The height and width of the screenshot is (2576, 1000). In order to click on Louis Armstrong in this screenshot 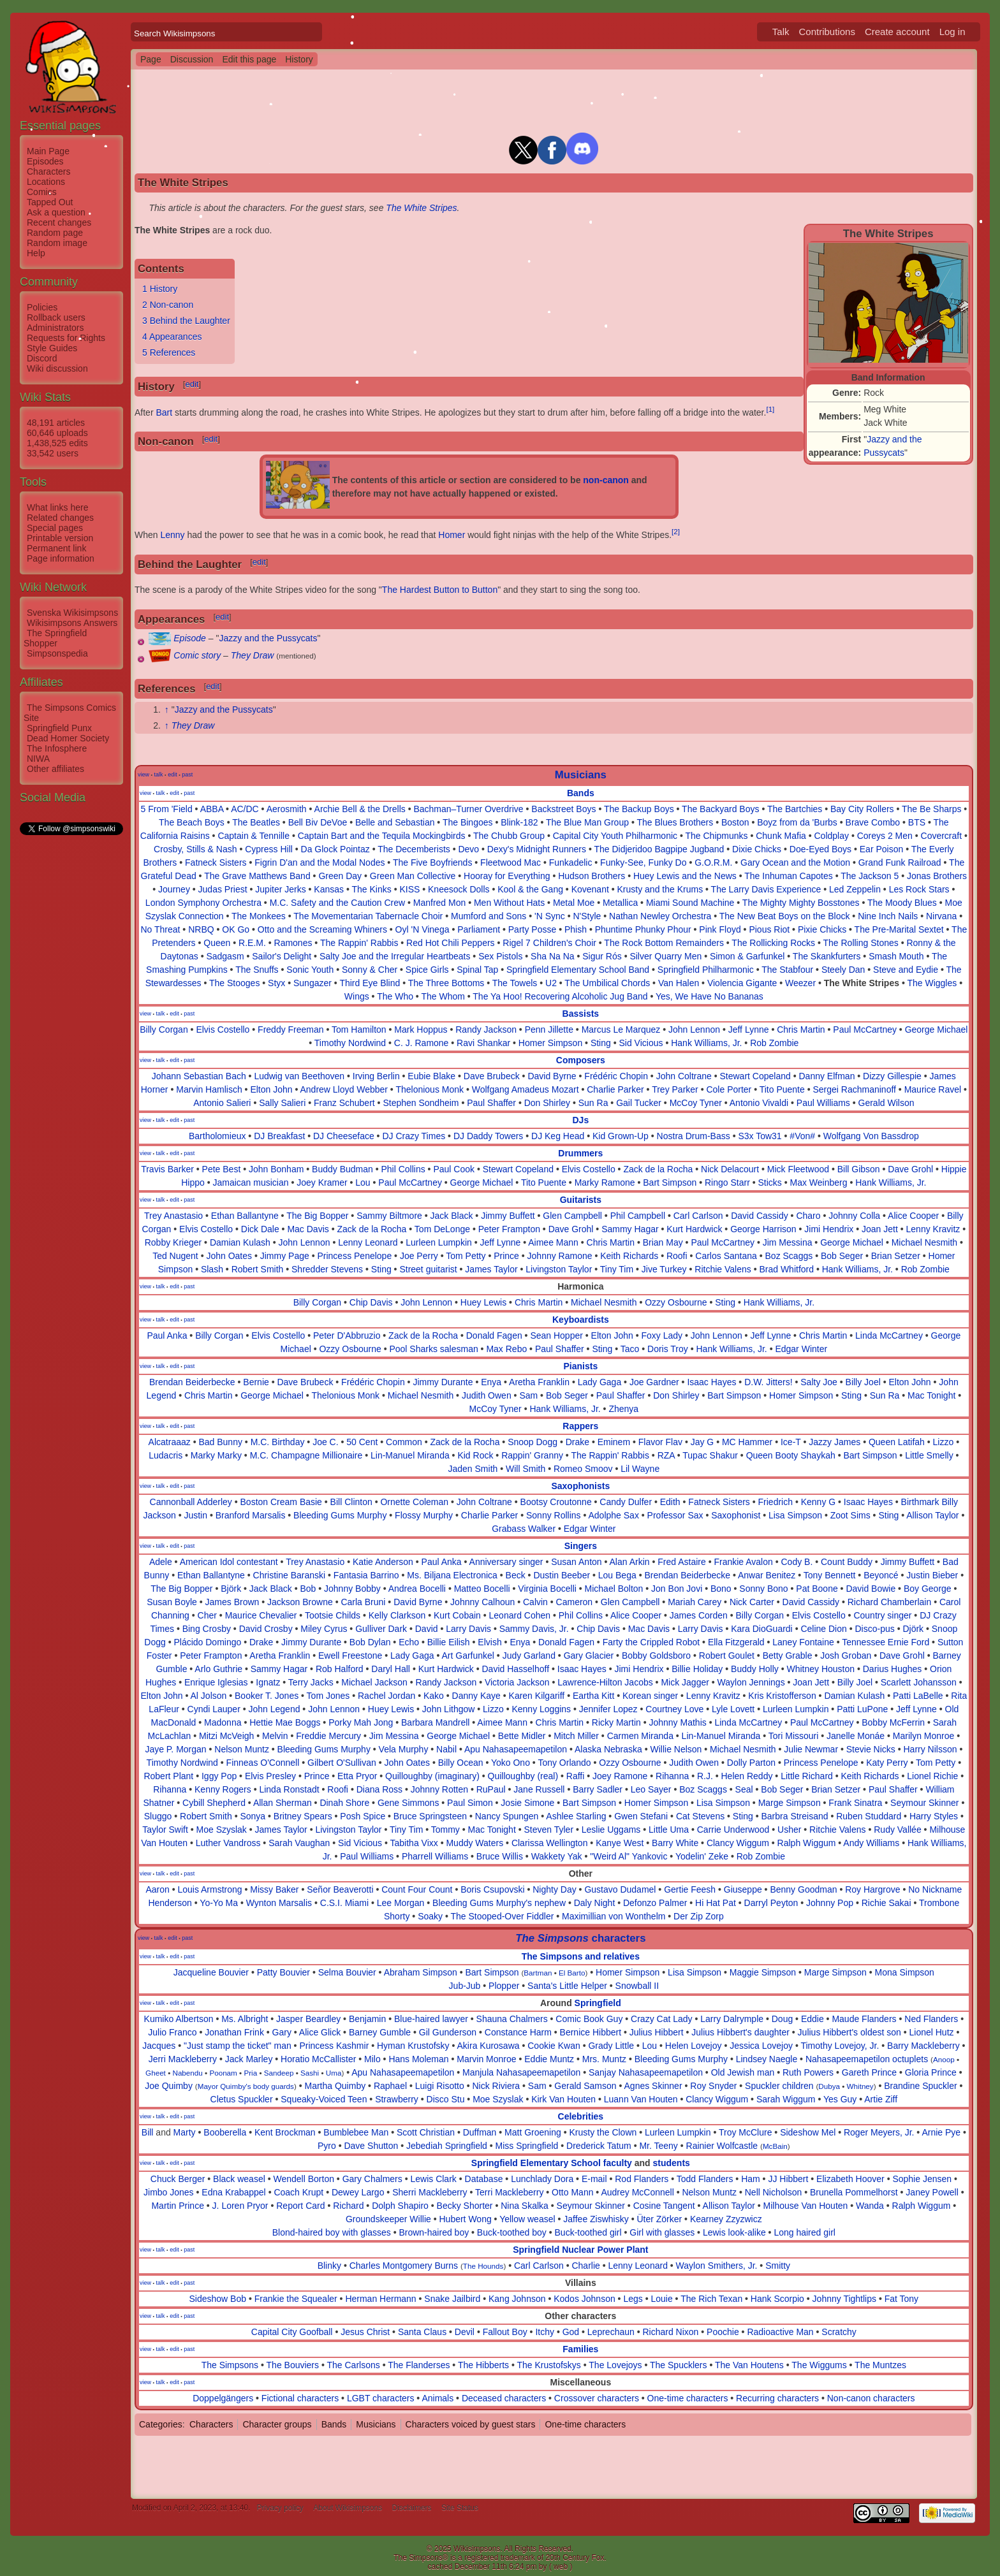, I will do `click(209, 1889)`.